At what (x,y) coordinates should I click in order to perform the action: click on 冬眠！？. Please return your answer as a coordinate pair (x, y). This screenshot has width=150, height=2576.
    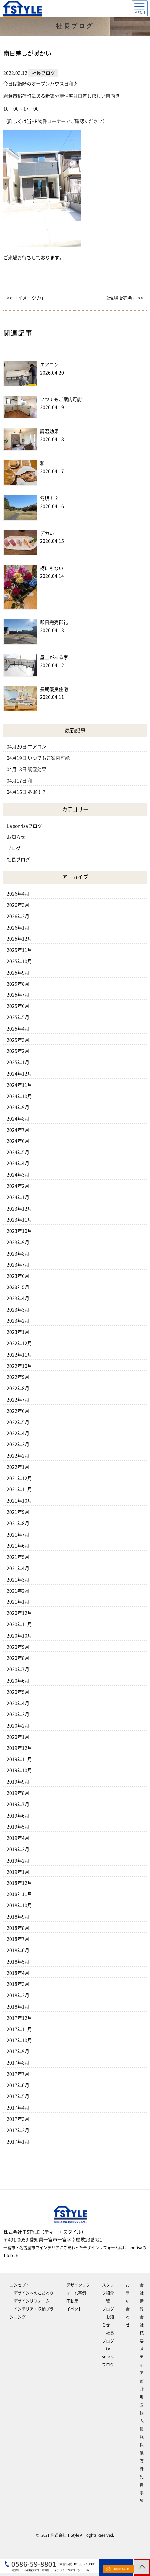
    Looking at the image, I should click on (49, 498).